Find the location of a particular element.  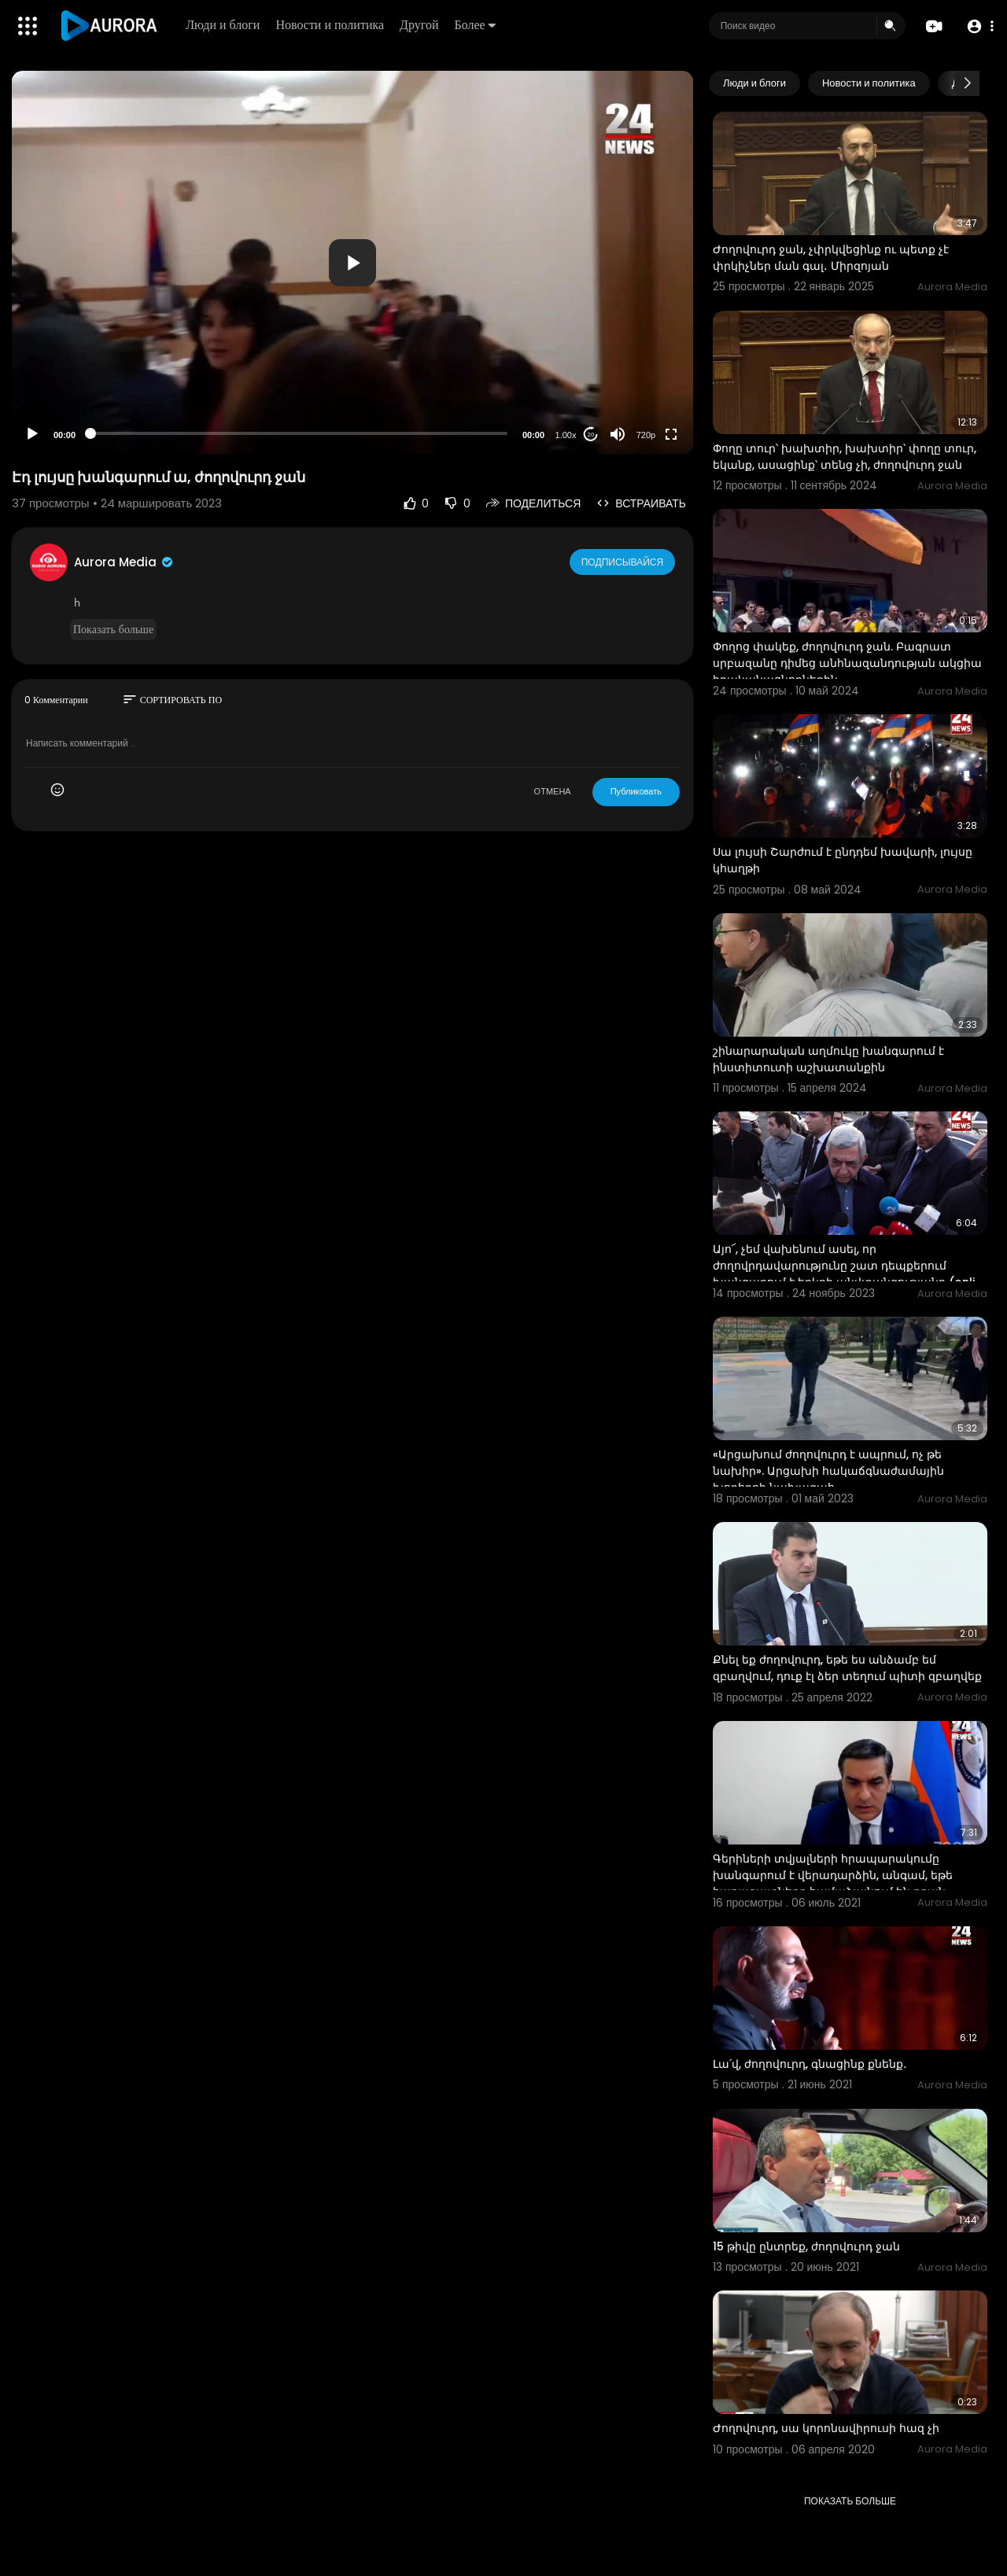

[button] is located at coordinates (977, 26).